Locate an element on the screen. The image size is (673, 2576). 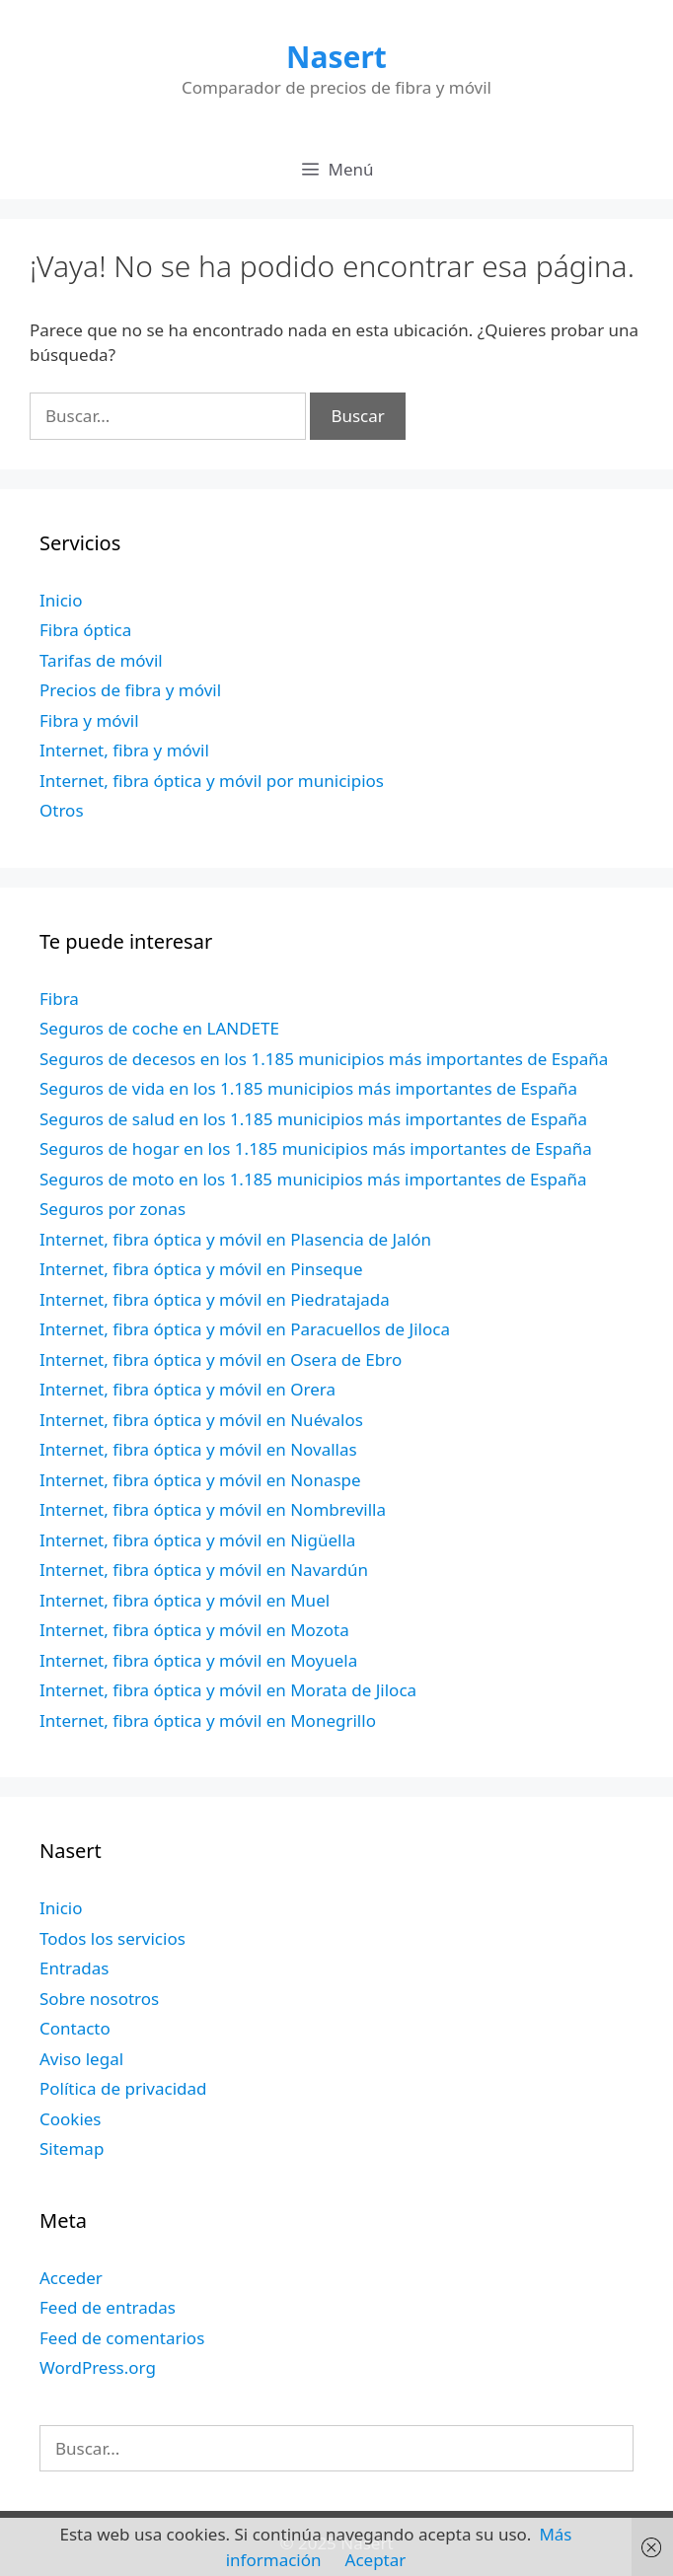
Feed de entradas is located at coordinates (107, 2307).